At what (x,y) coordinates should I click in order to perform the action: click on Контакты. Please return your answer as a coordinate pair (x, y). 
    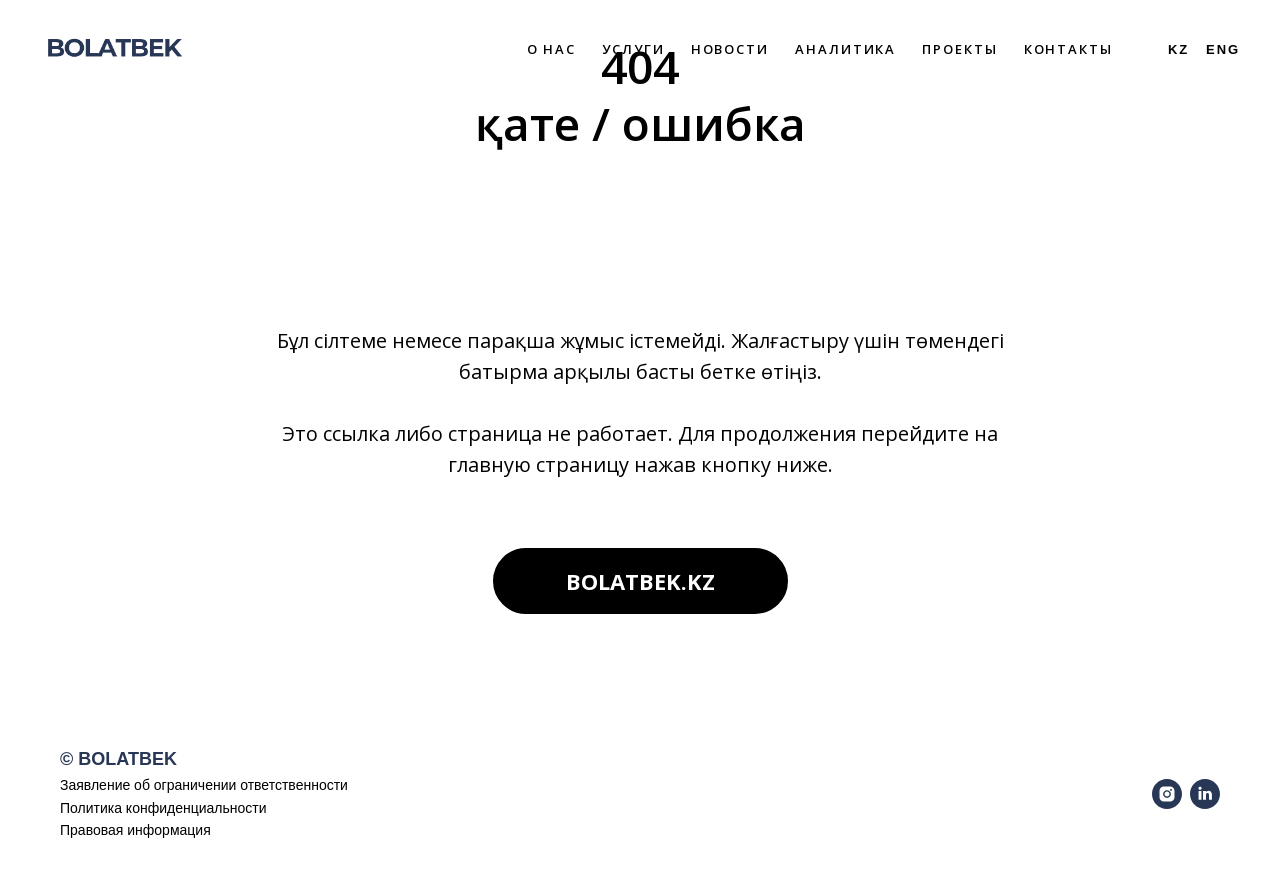
    Looking at the image, I should click on (1068, 49).